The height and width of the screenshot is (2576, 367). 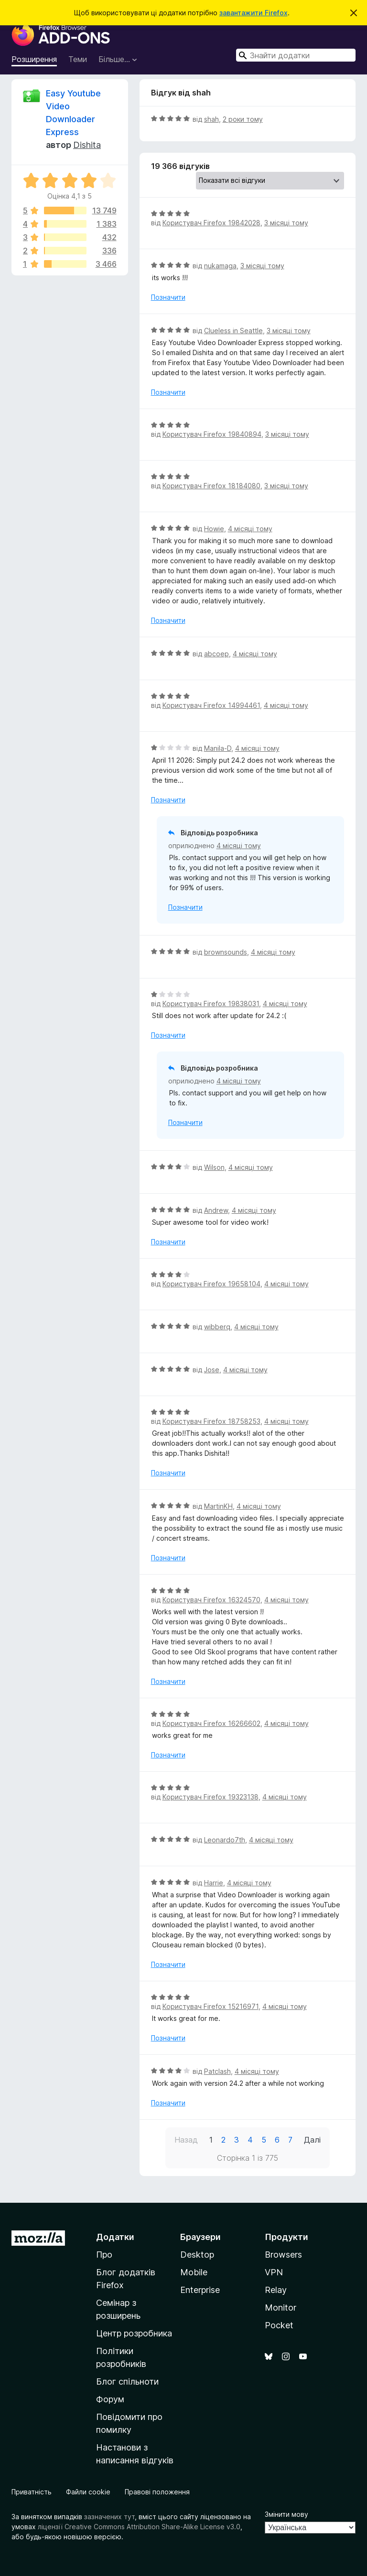 What do you see at coordinates (220, 266) in the screenshot?
I see `nukamaga` at bounding box center [220, 266].